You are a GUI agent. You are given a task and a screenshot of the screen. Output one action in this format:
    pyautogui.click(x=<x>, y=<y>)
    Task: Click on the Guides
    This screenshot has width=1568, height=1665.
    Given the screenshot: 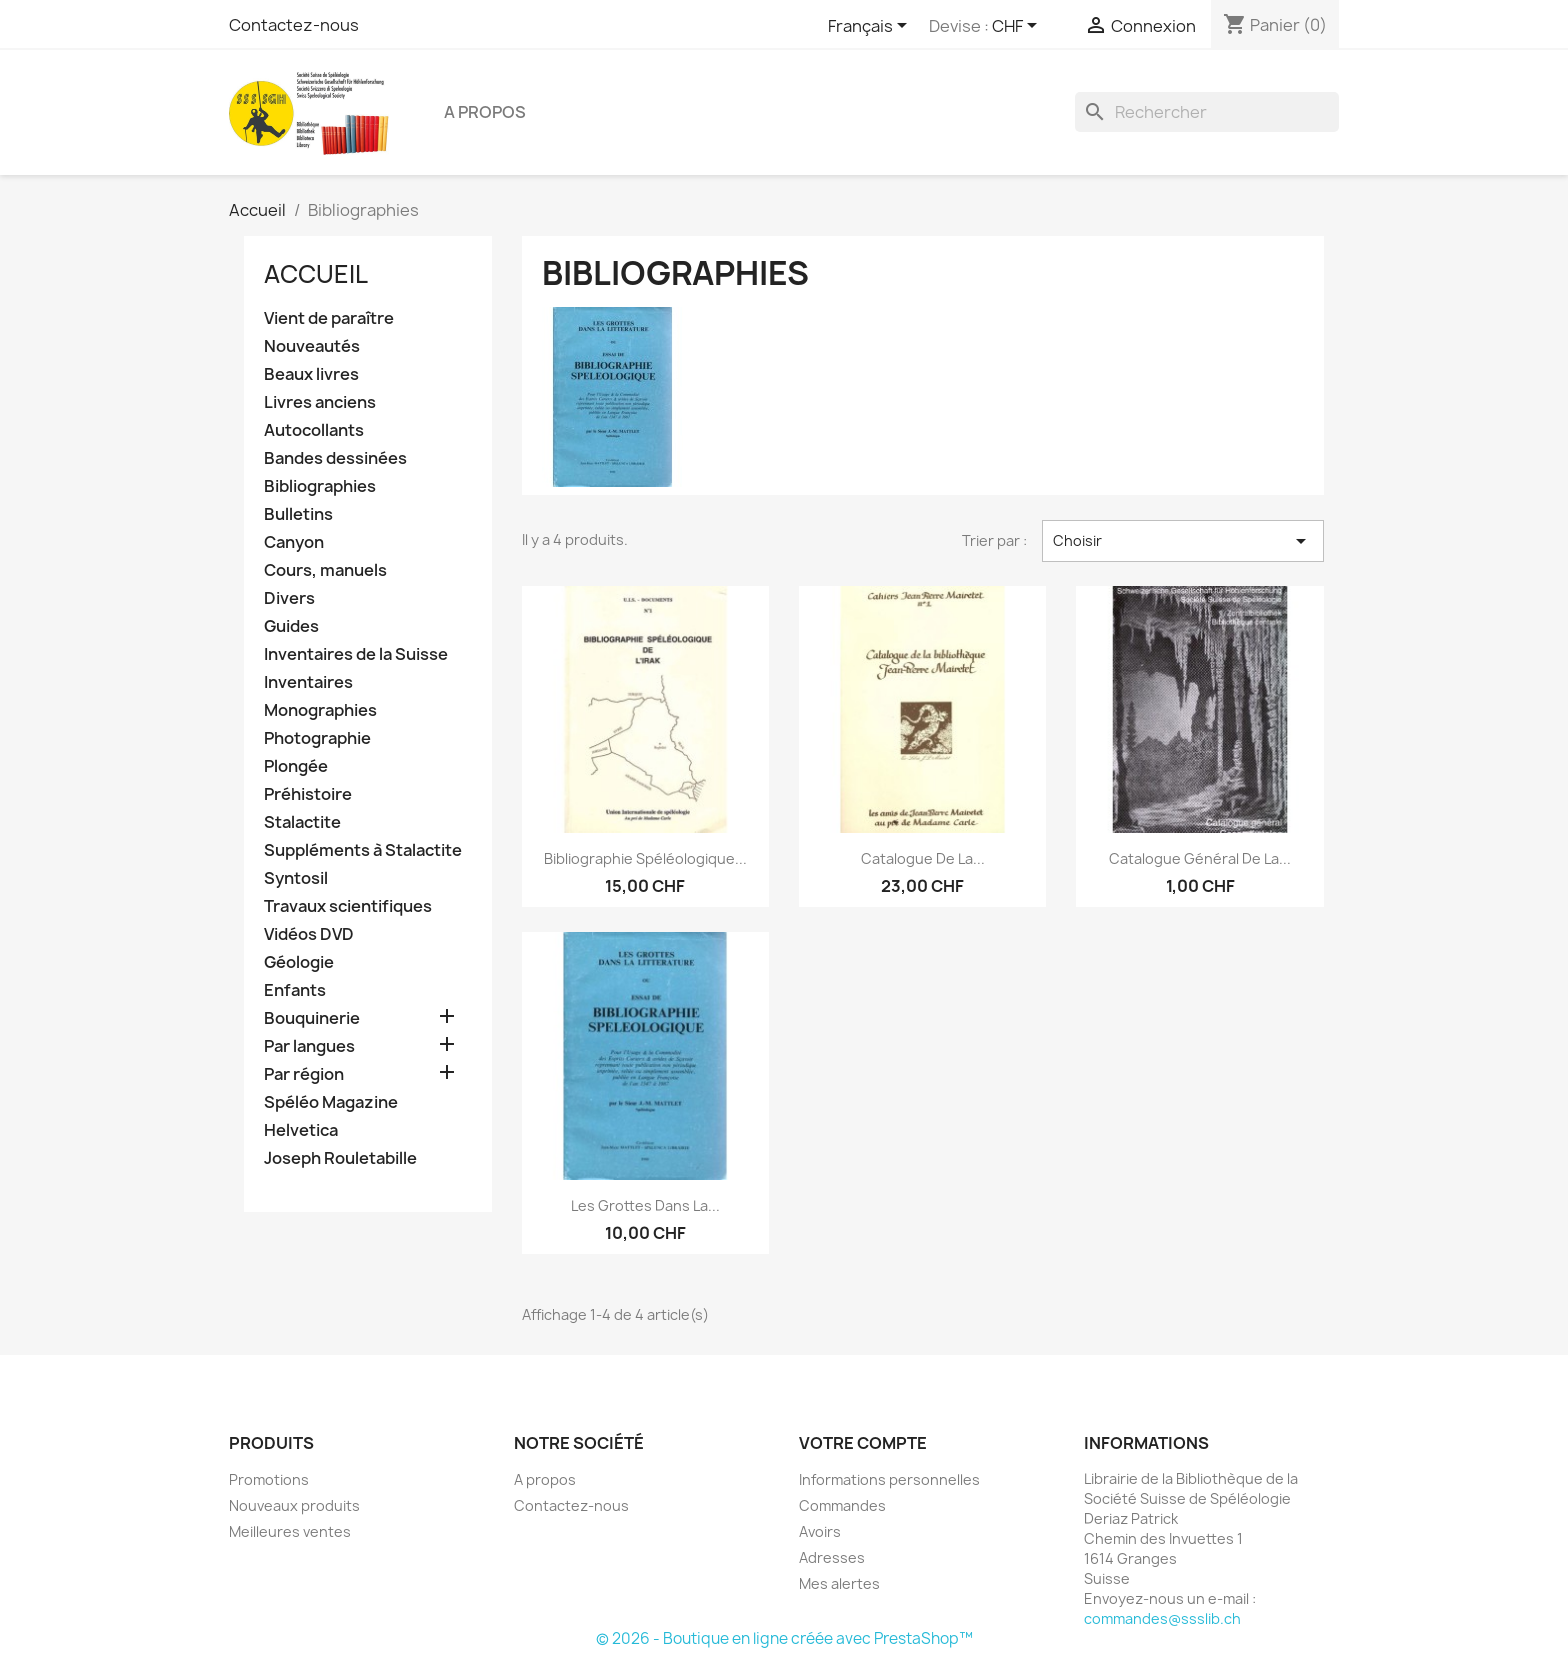 What is the action you would take?
    pyautogui.click(x=291, y=626)
    